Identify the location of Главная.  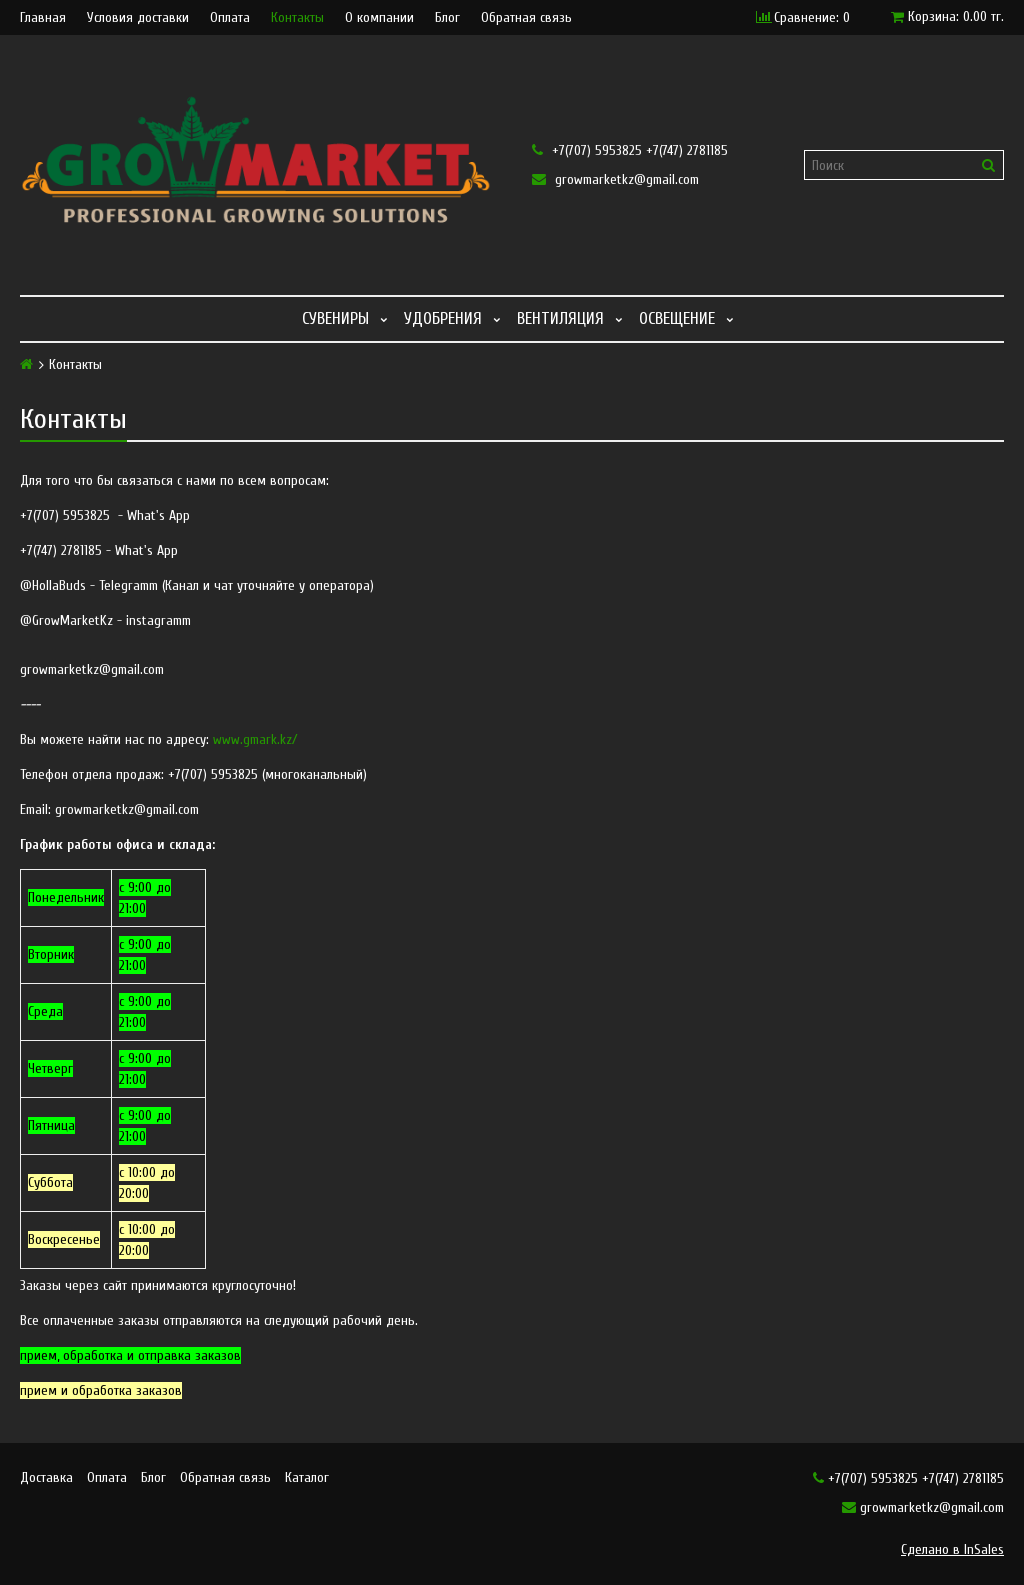
(43, 18).